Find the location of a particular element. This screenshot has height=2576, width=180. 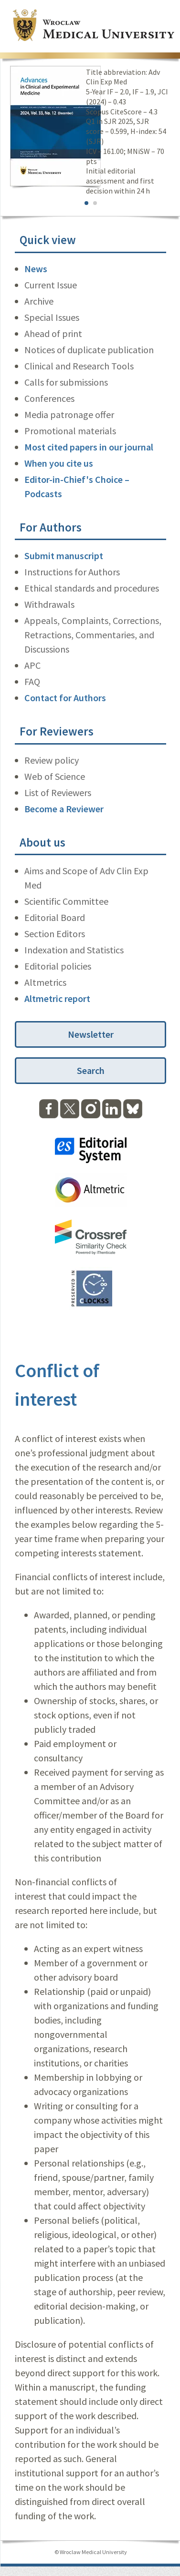

Instructions for Authors is located at coordinates (72, 572).